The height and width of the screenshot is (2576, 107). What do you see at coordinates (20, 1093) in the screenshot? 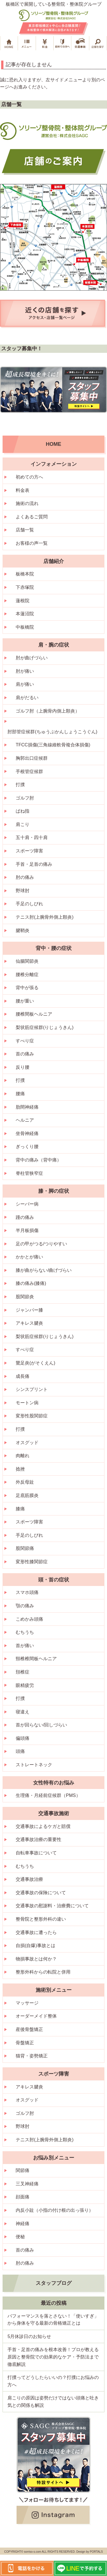
I see `腰痛` at bounding box center [20, 1093].